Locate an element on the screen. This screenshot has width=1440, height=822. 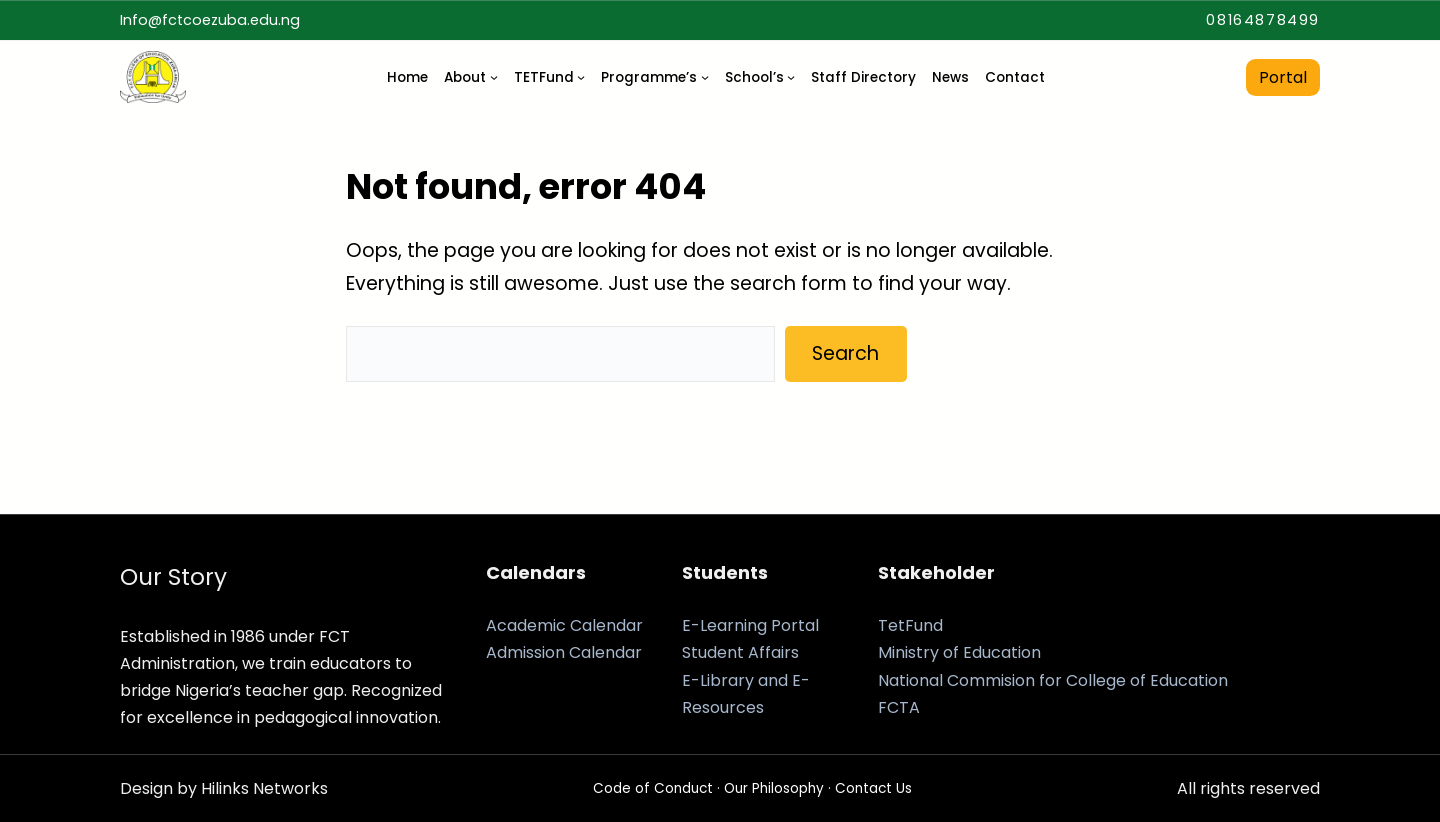
Academic Calendar is located at coordinates (564, 625).